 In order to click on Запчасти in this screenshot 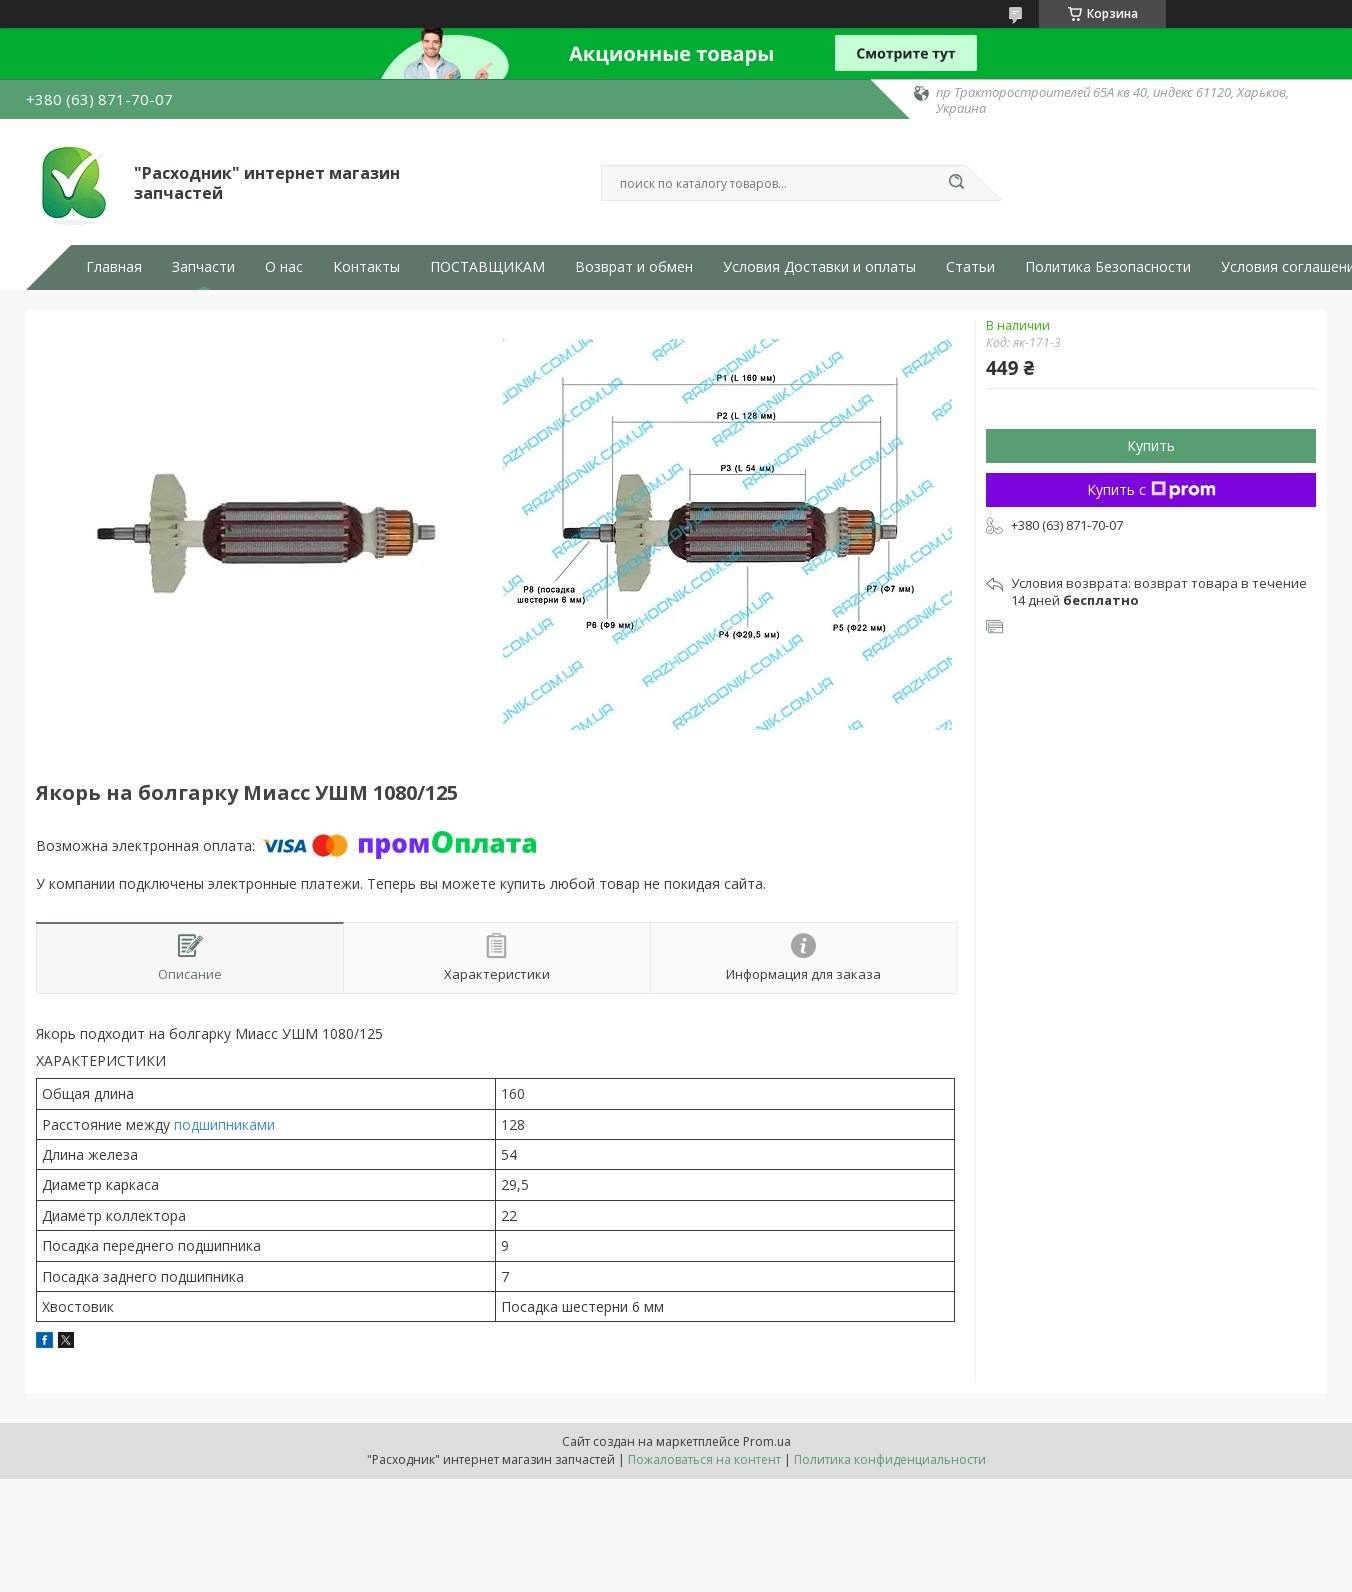, I will do `click(203, 267)`.